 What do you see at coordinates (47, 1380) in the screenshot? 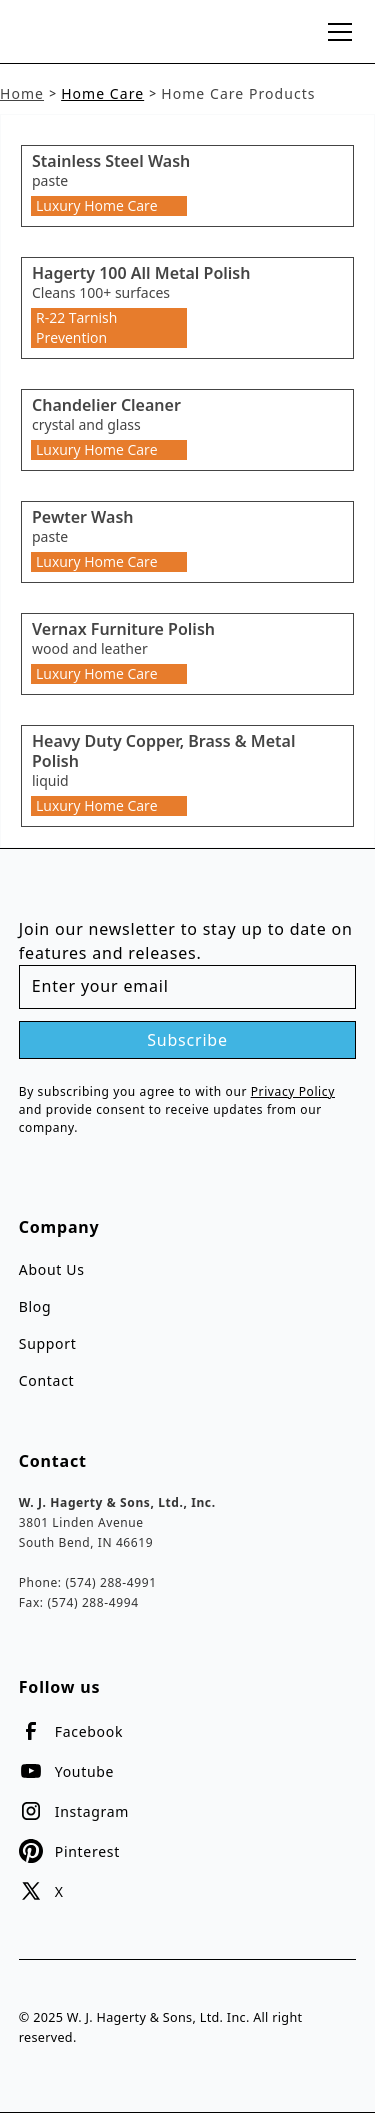
I see `Contact` at bounding box center [47, 1380].